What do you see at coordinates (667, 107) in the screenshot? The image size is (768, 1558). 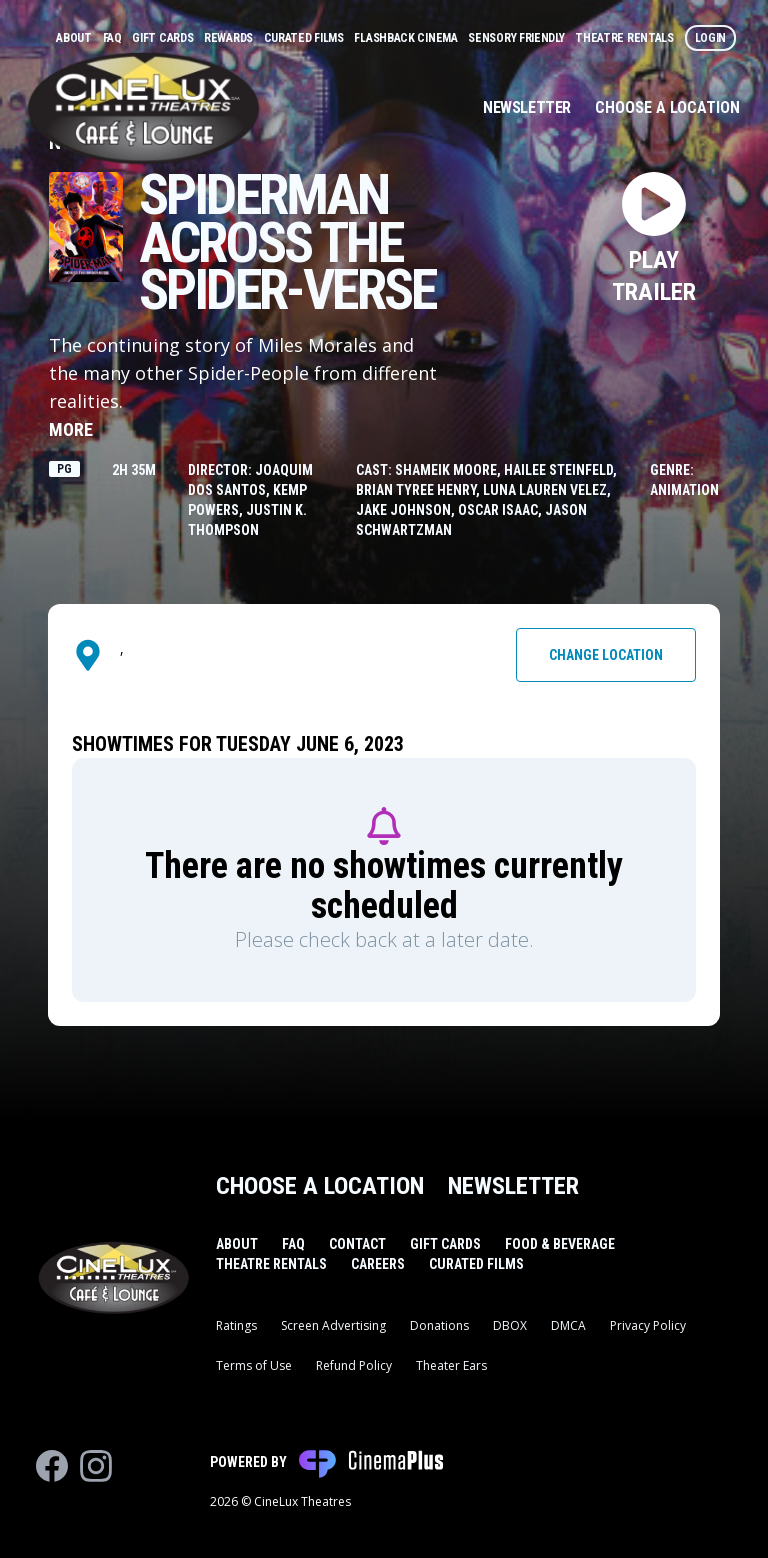 I see `Choose a Location` at bounding box center [667, 107].